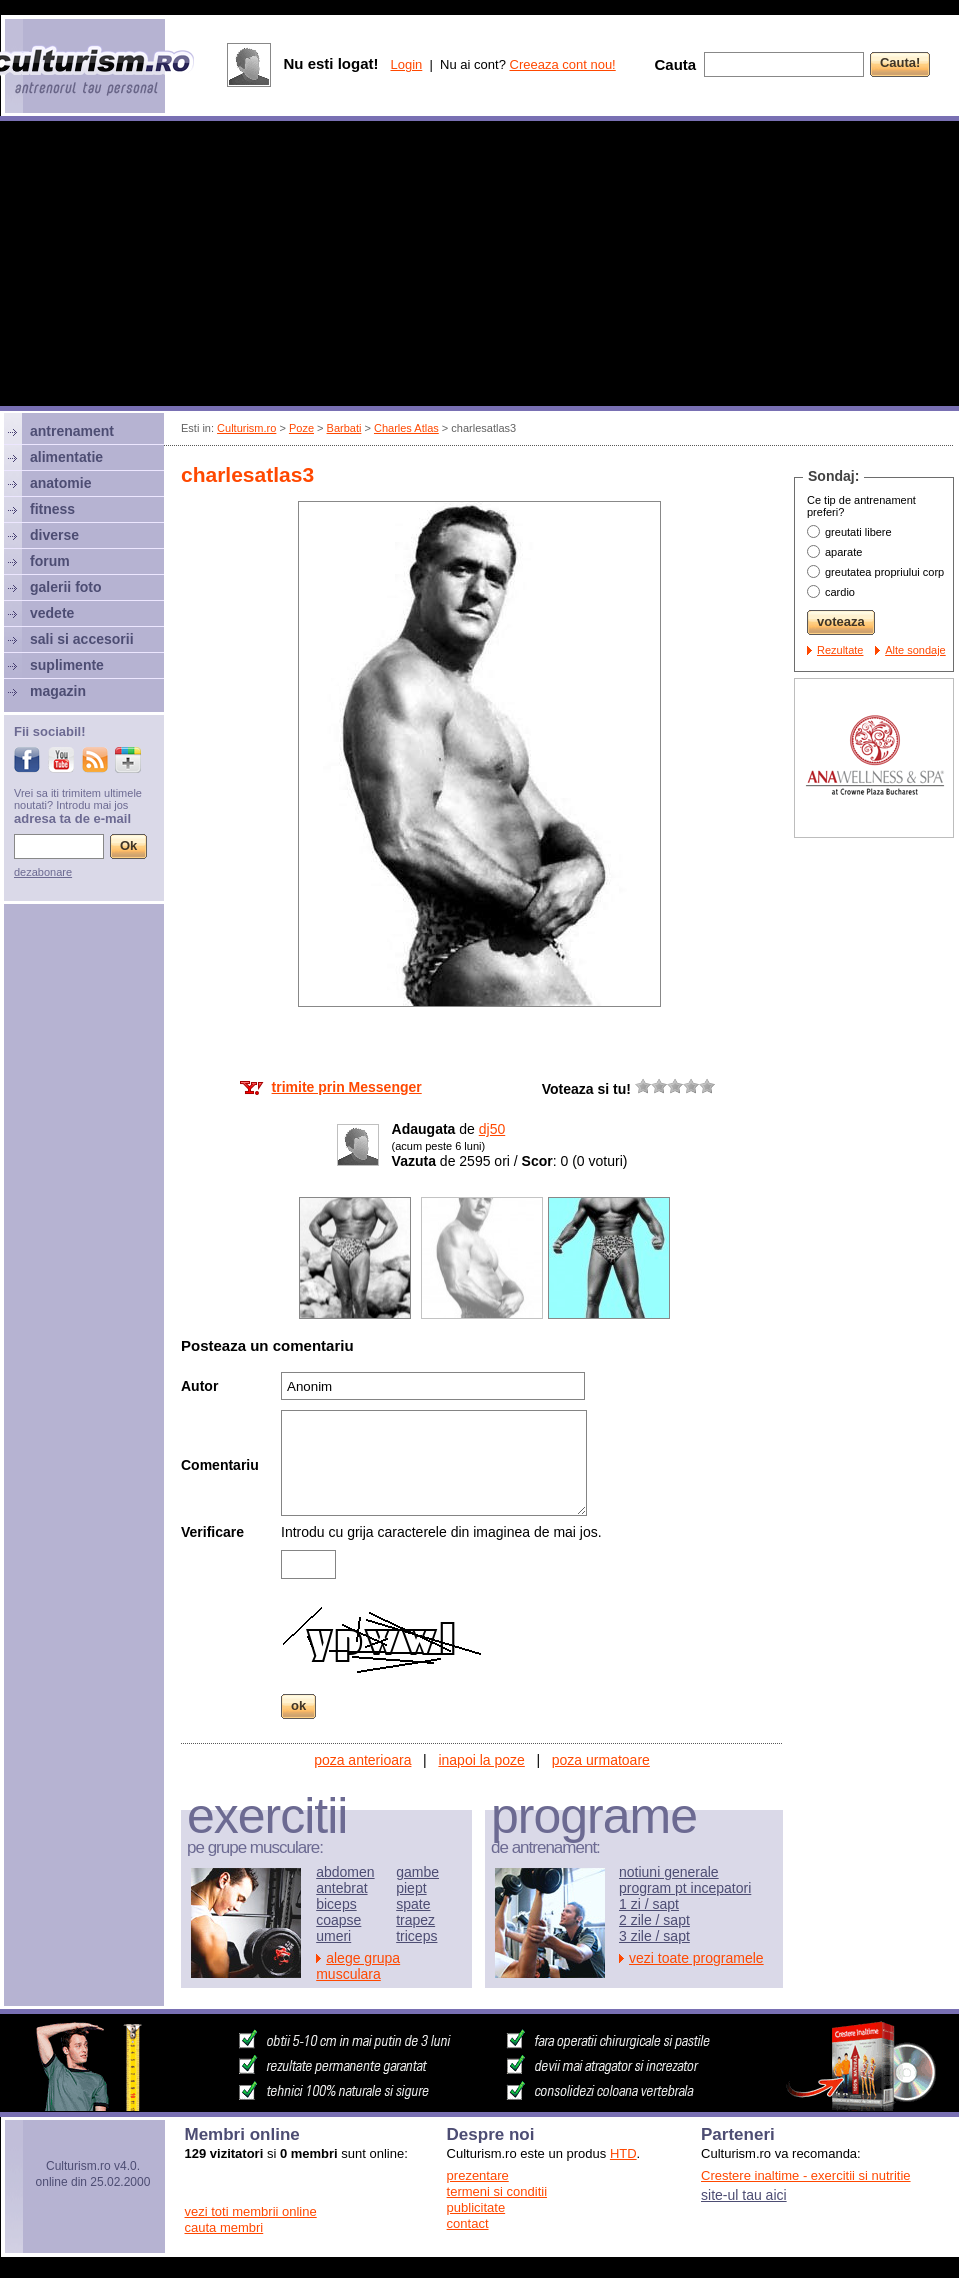 Image resolution: width=959 pixels, height=2278 pixels. Describe the element at coordinates (301, 428) in the screenshot. I see `Poze` at that location.